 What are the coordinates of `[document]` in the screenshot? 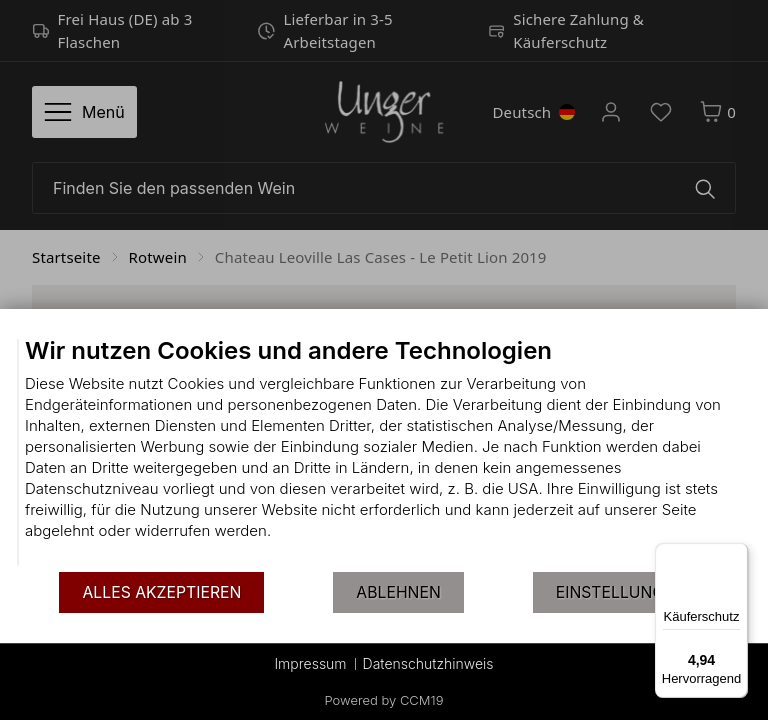 It's located at (384, 453).